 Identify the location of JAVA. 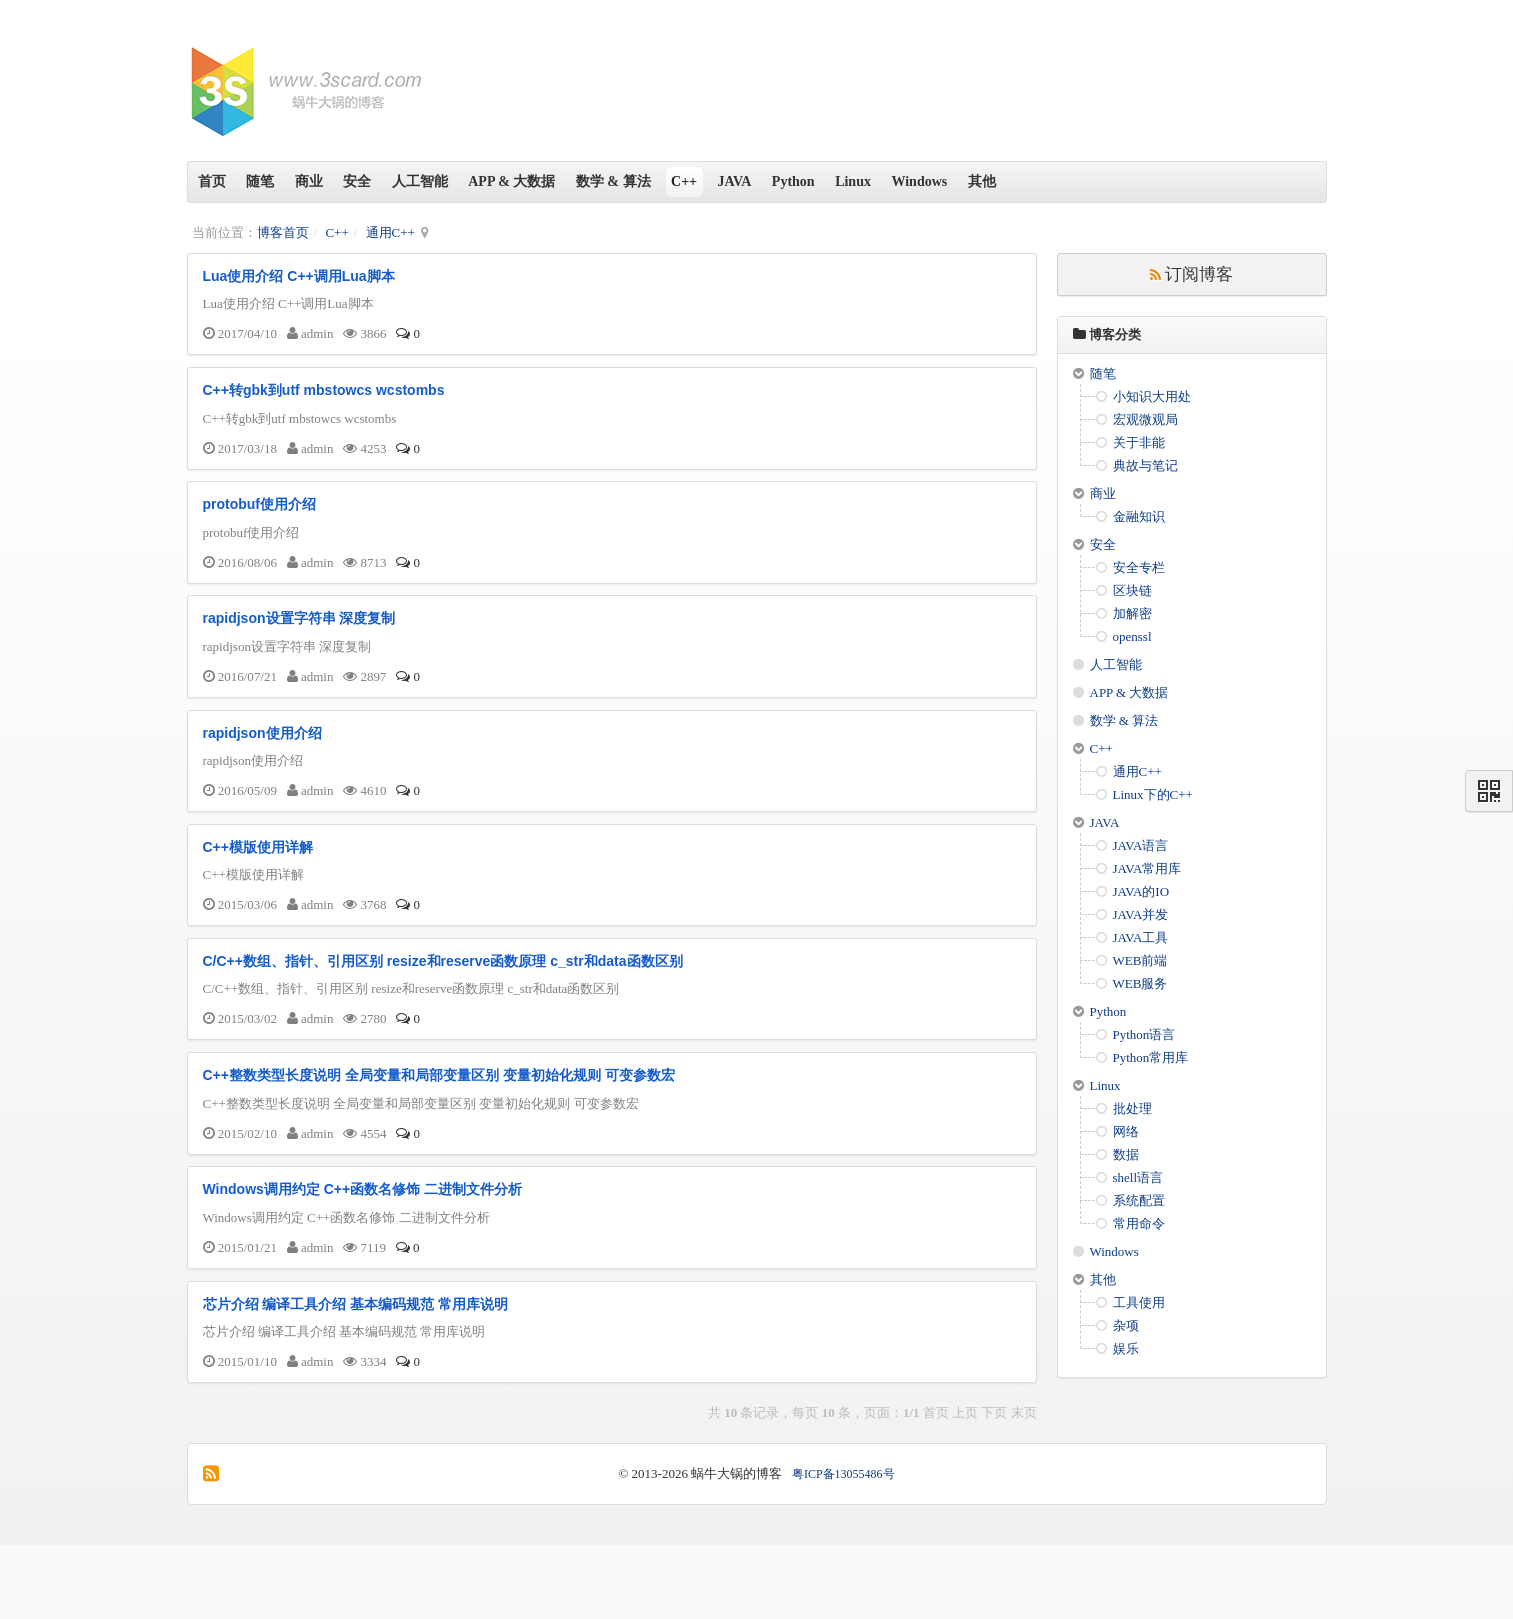
(815, 181).